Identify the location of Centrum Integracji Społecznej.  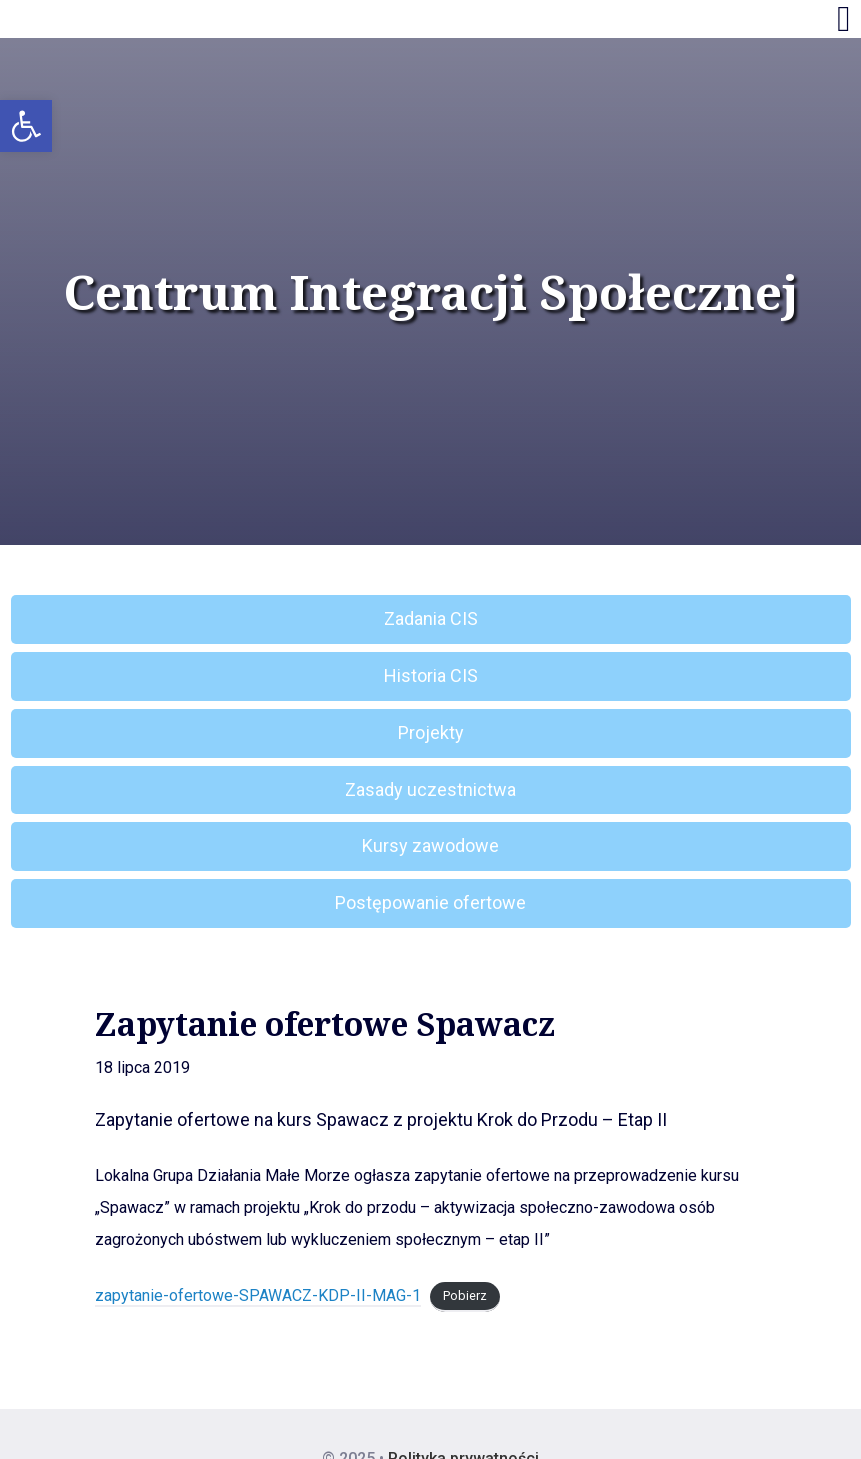
(431, 292).